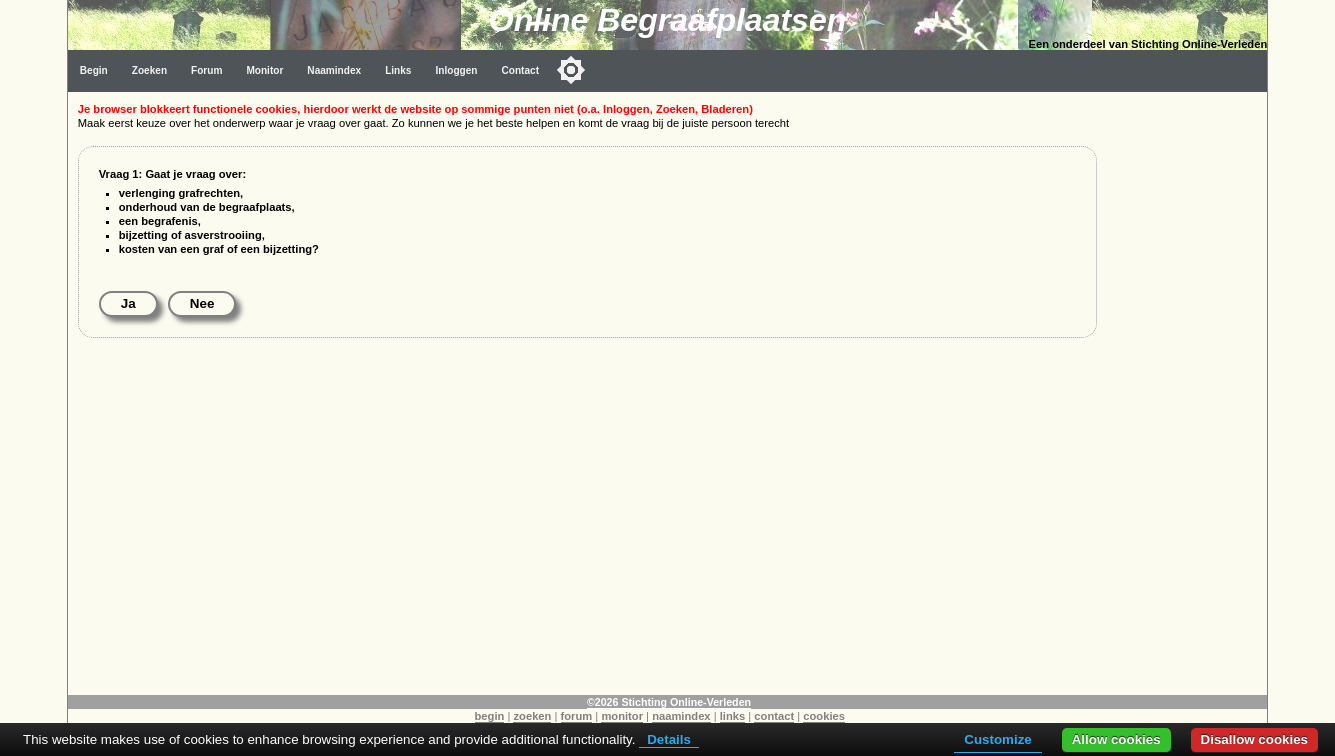 The height and width of the screenshot is (756, 1335). I want to click on begin, so click(490, 716).